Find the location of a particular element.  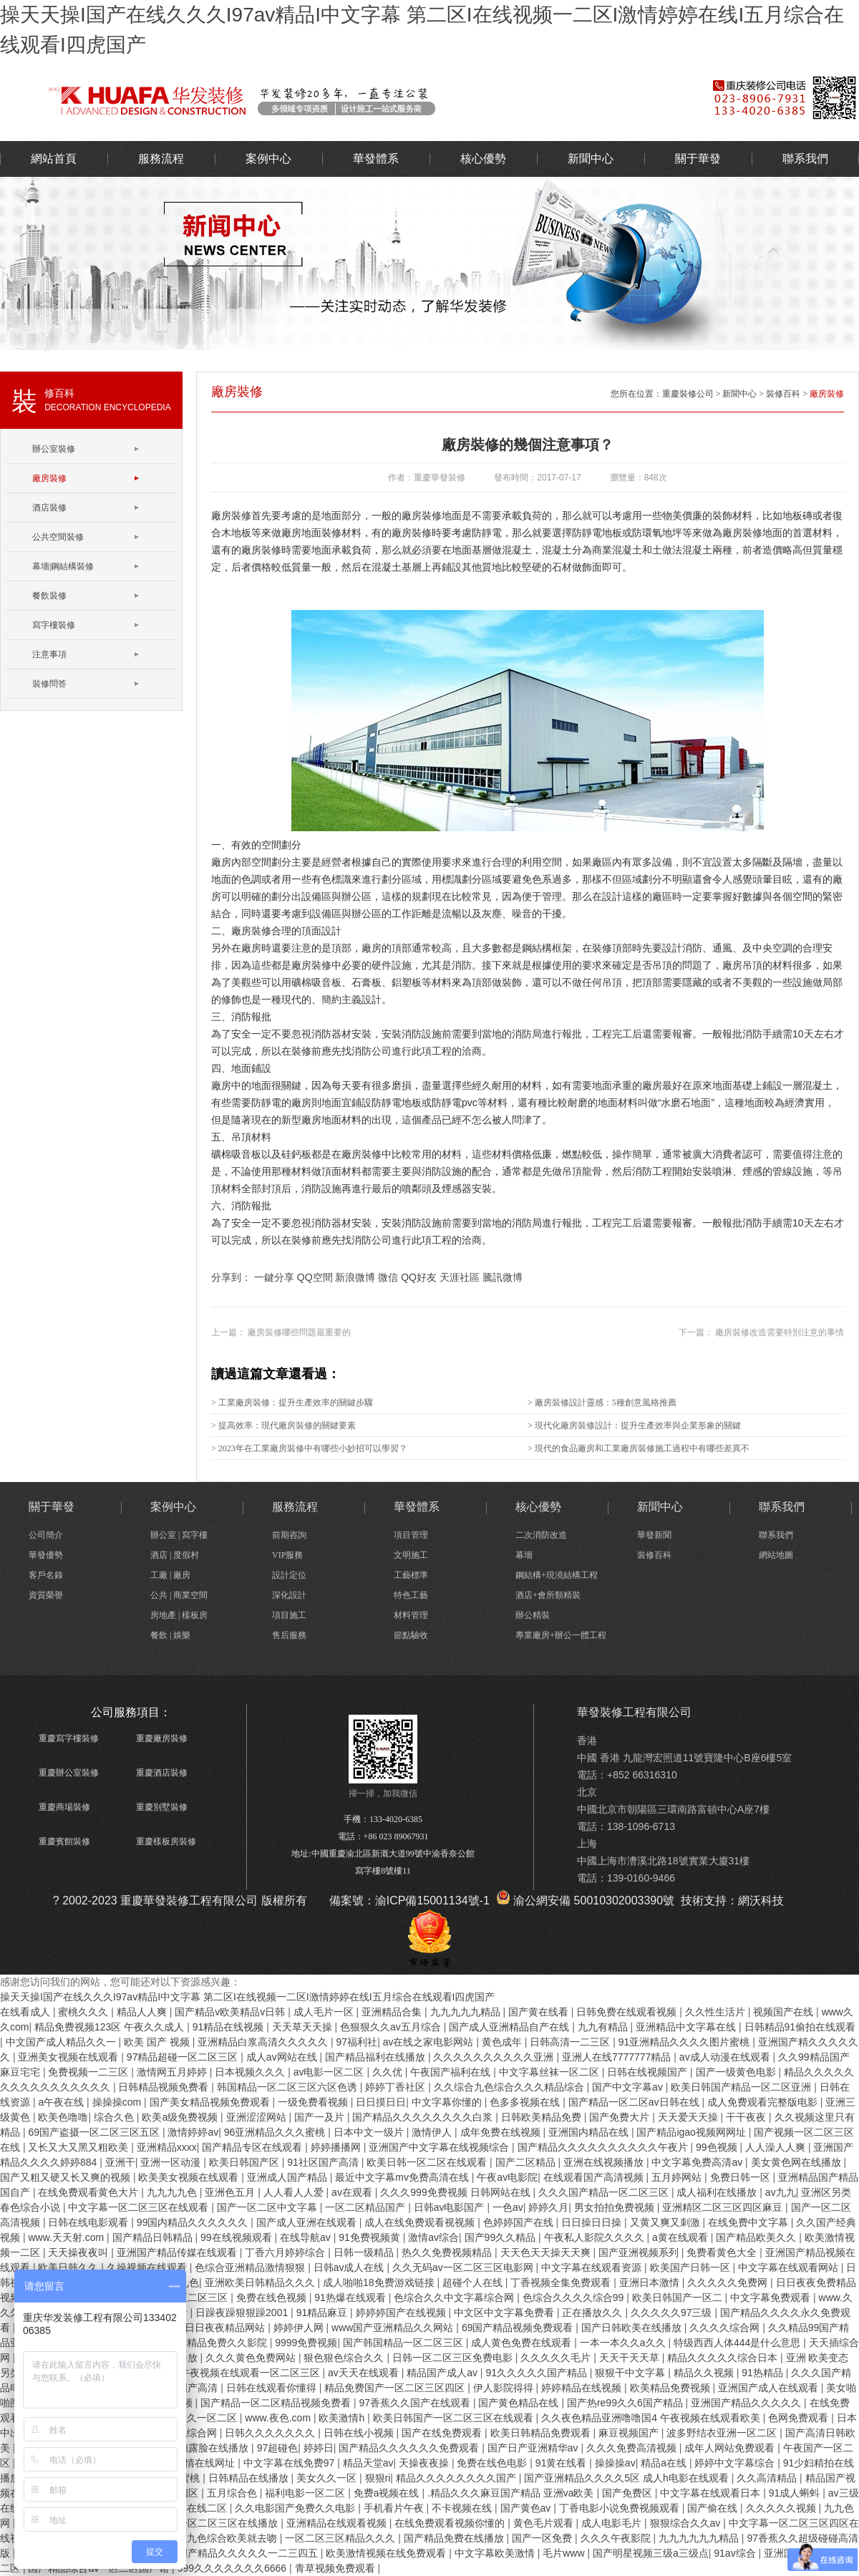

項目施工 is located at coordinates (289, 1615).